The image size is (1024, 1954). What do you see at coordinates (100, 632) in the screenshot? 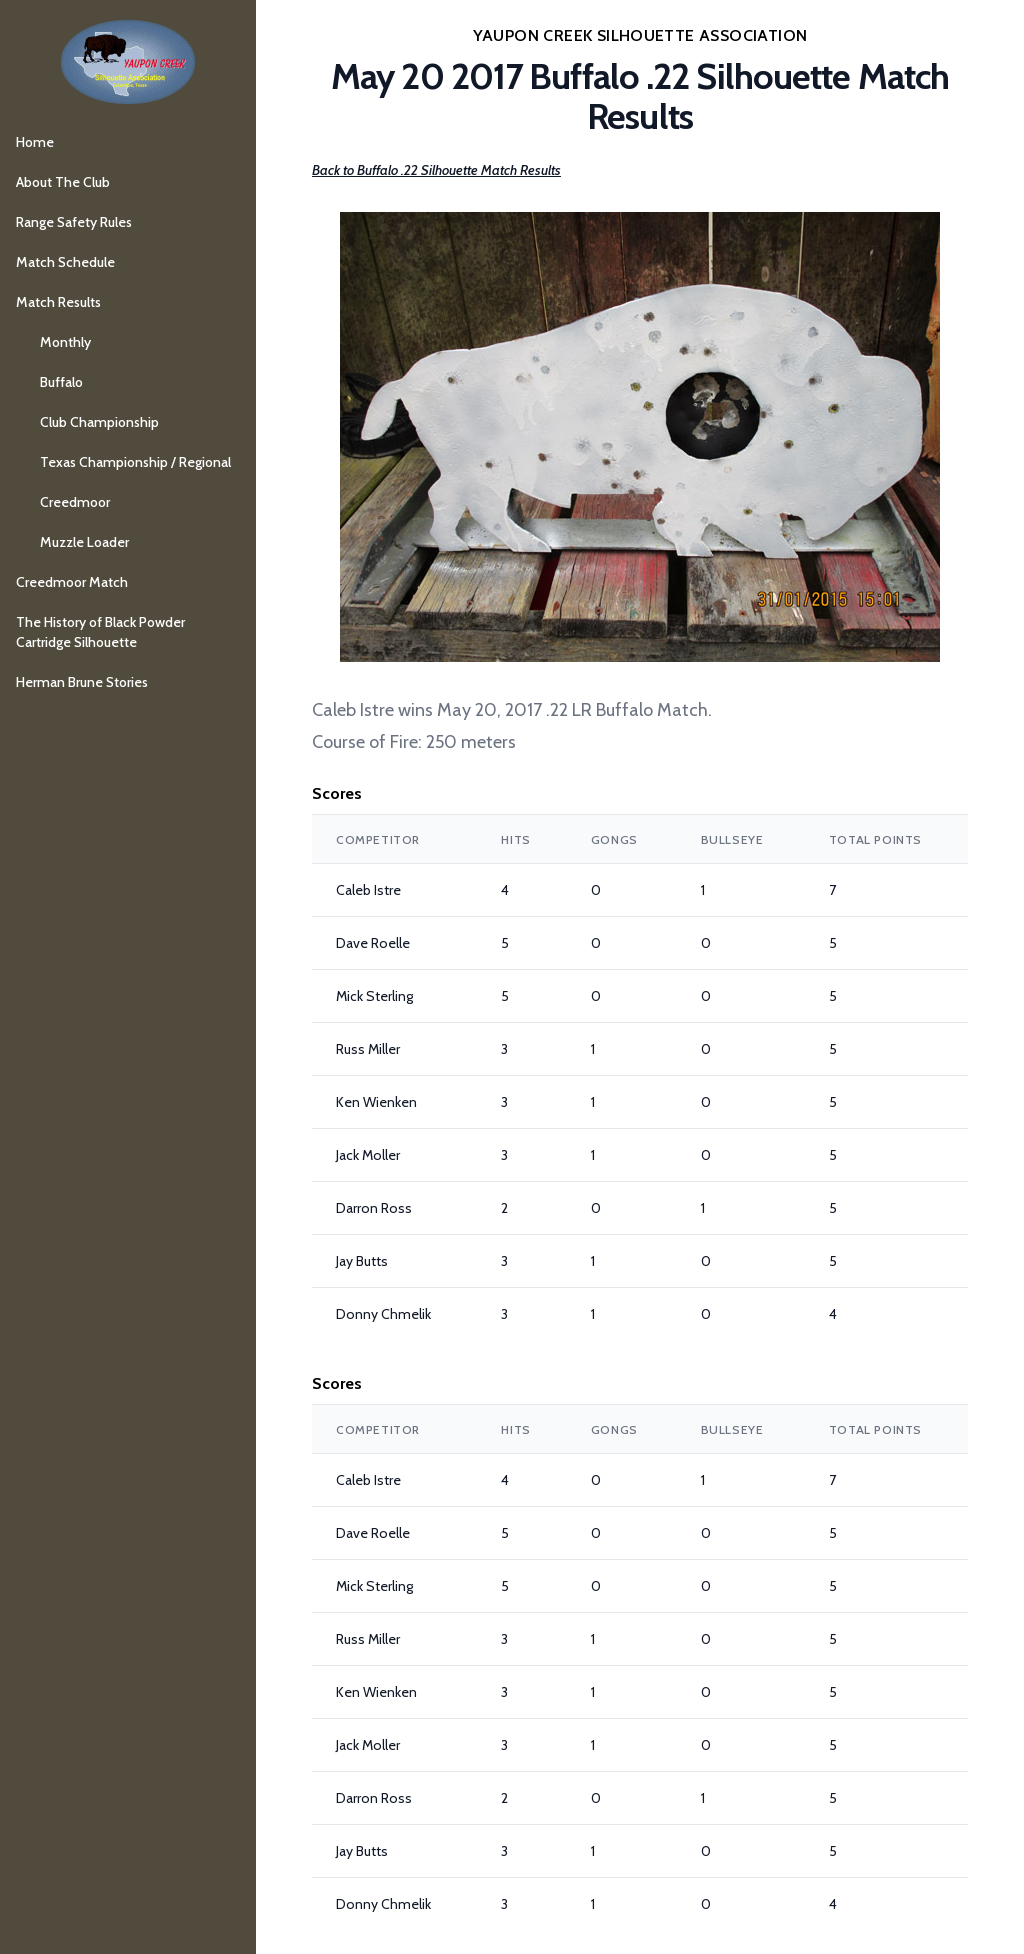
I see `The History of Black Powder Cartridge Silhouette` at bounding box center [100, 632].